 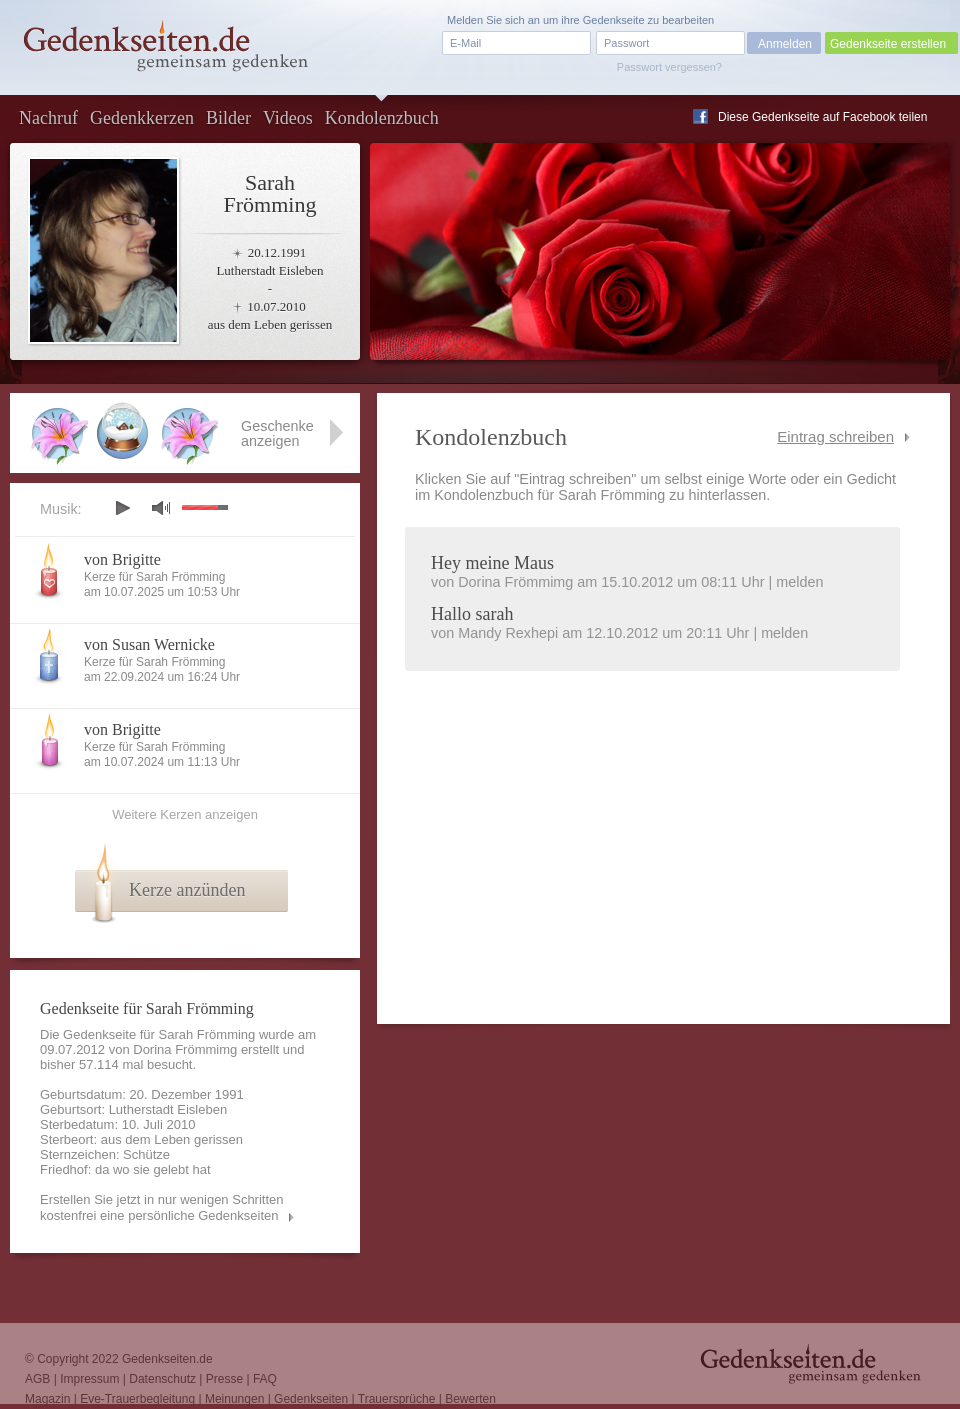 What do you see at coordinates (161, 507) in the screenshot?
I see `mute` at bounding box center [161, 507].